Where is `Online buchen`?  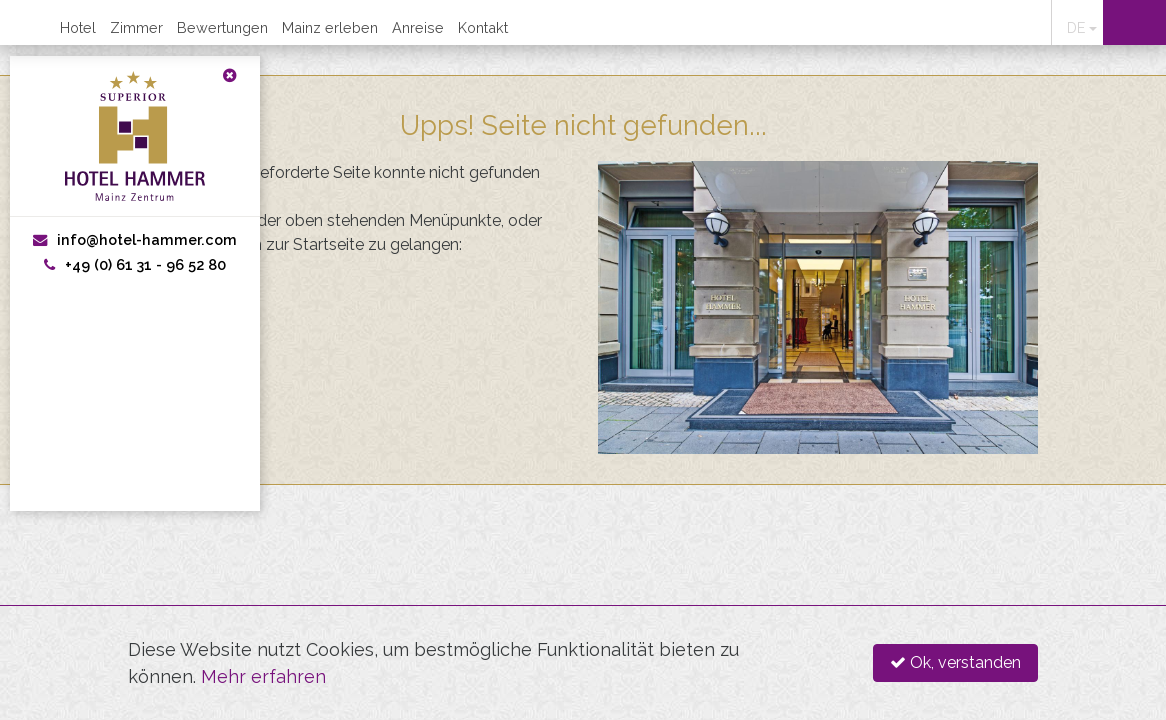 Online buchen is located at coordinates (1134, 22).